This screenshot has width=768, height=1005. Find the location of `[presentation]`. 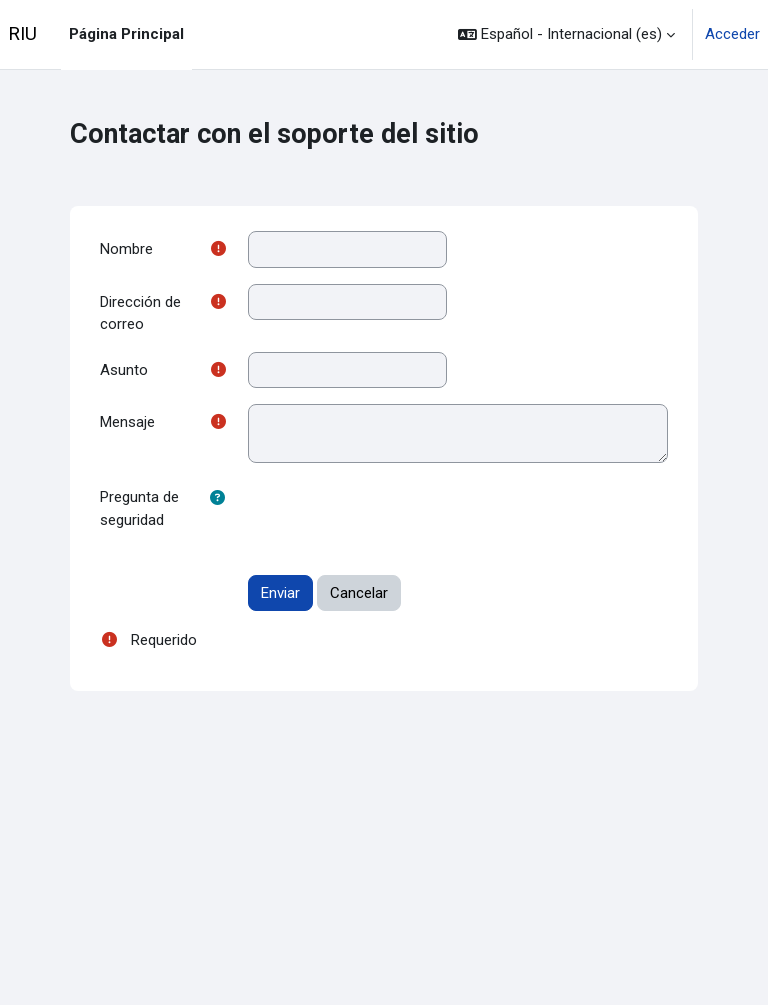

[presentation] is located at coordinates (400, 518).